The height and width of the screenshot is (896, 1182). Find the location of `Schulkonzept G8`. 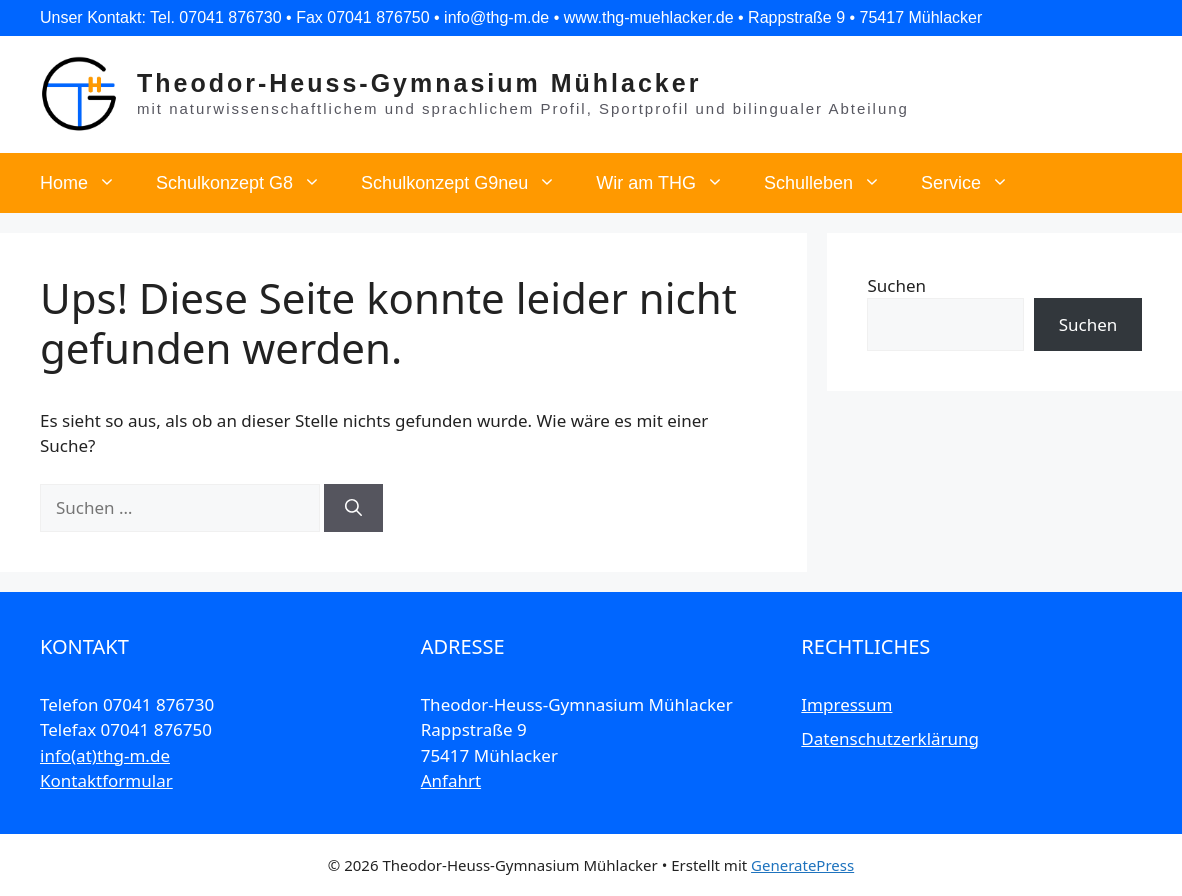

Schulkonzept G8 is located at coordinates (248, 183).